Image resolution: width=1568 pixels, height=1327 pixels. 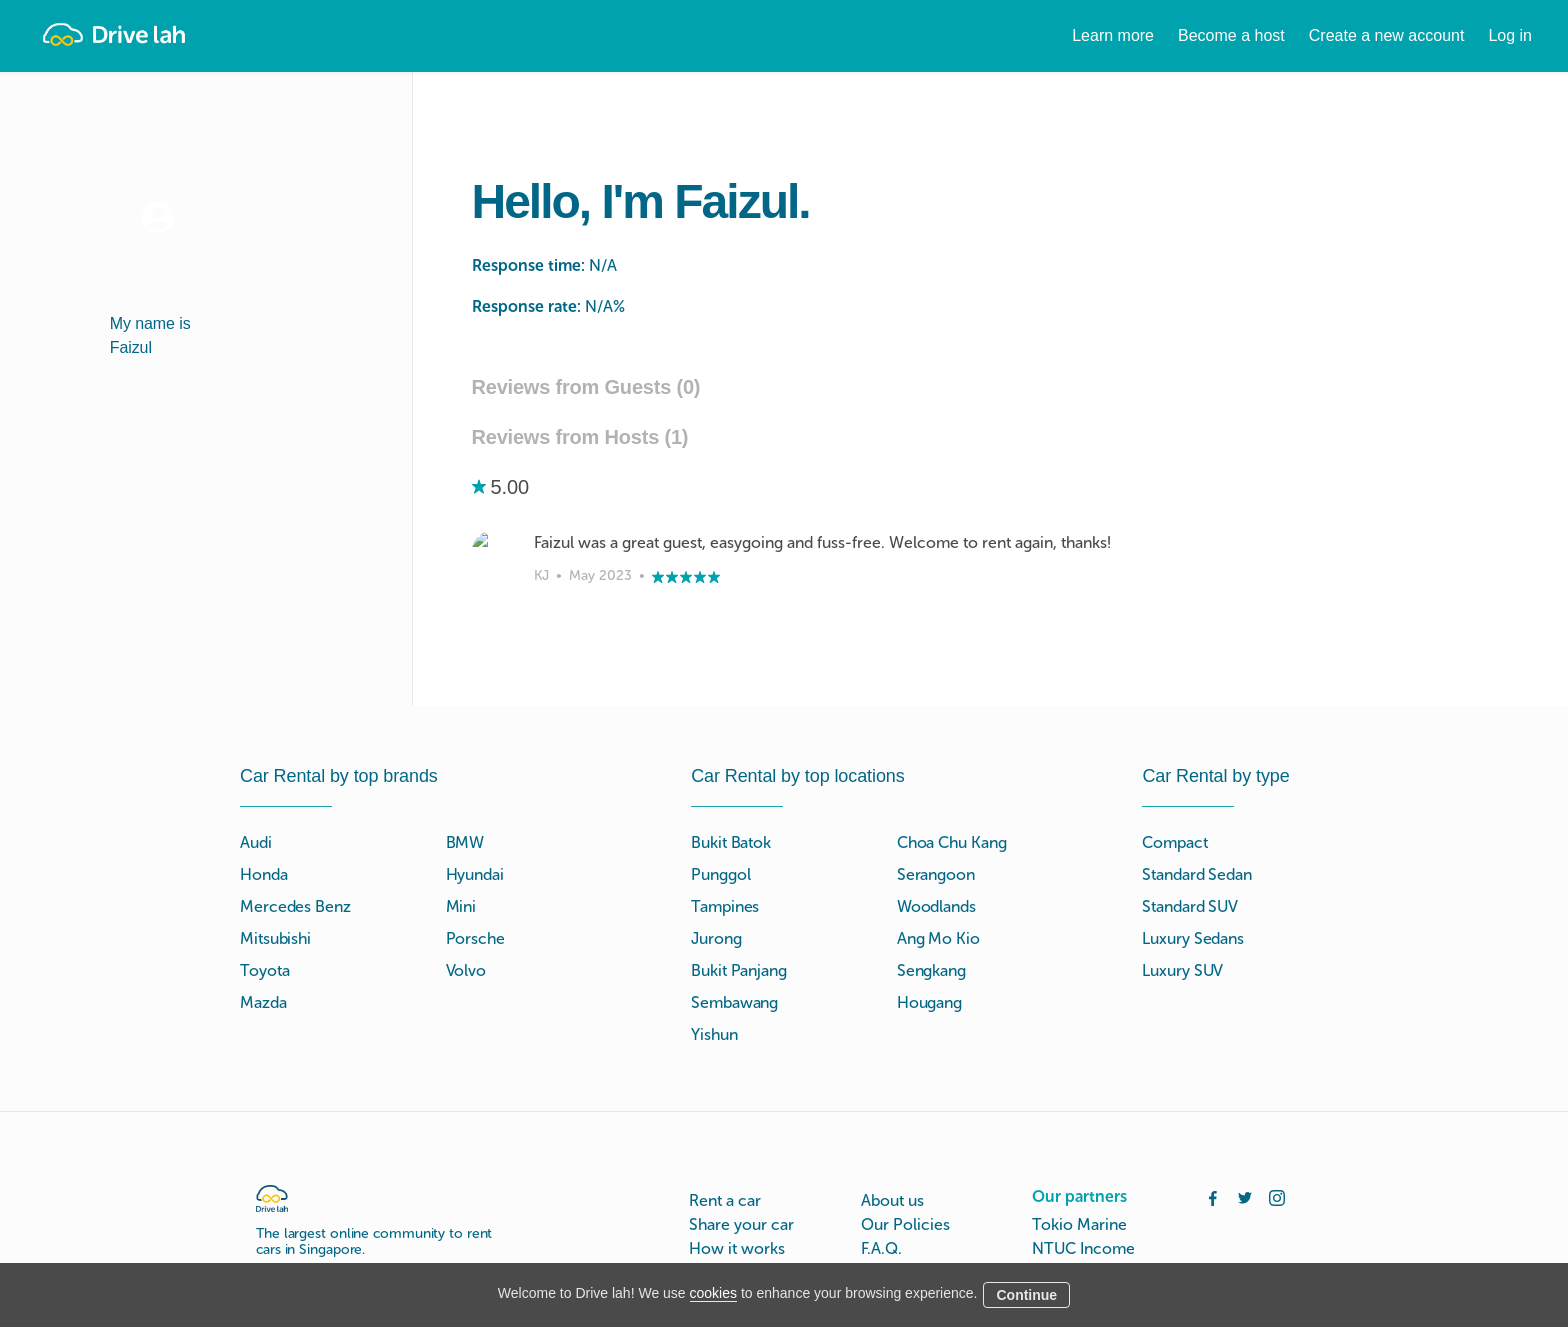 I want to click on Instant Booking, so click(x=744, y=1237).